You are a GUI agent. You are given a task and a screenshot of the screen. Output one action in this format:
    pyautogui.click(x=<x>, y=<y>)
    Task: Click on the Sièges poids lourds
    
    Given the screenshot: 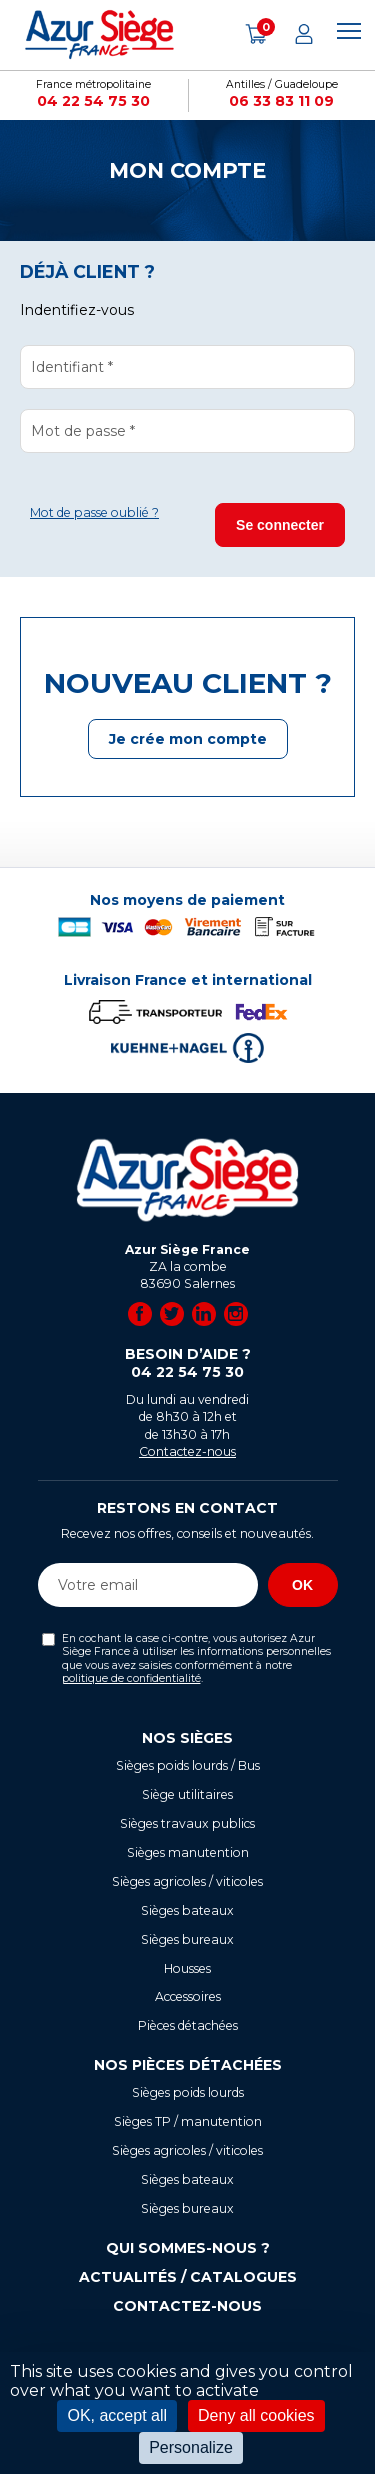 What is the action you would take?
    pyautogui.click(x=188, y=2092)
    